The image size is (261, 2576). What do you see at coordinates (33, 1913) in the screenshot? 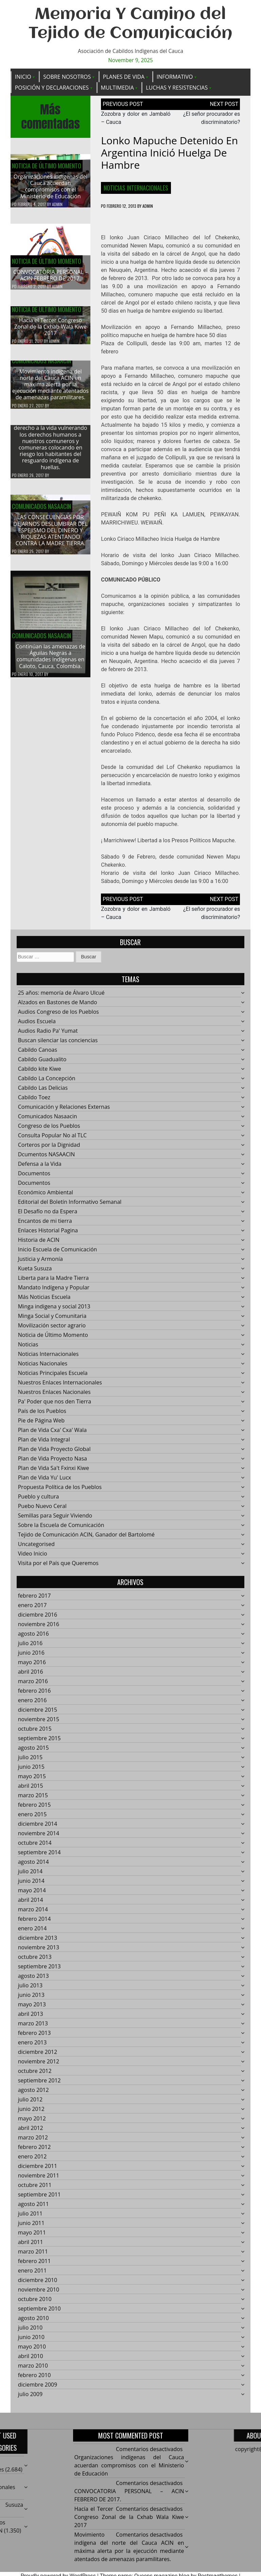
I see `marzo 2014` at bounding box center [33, 1913].